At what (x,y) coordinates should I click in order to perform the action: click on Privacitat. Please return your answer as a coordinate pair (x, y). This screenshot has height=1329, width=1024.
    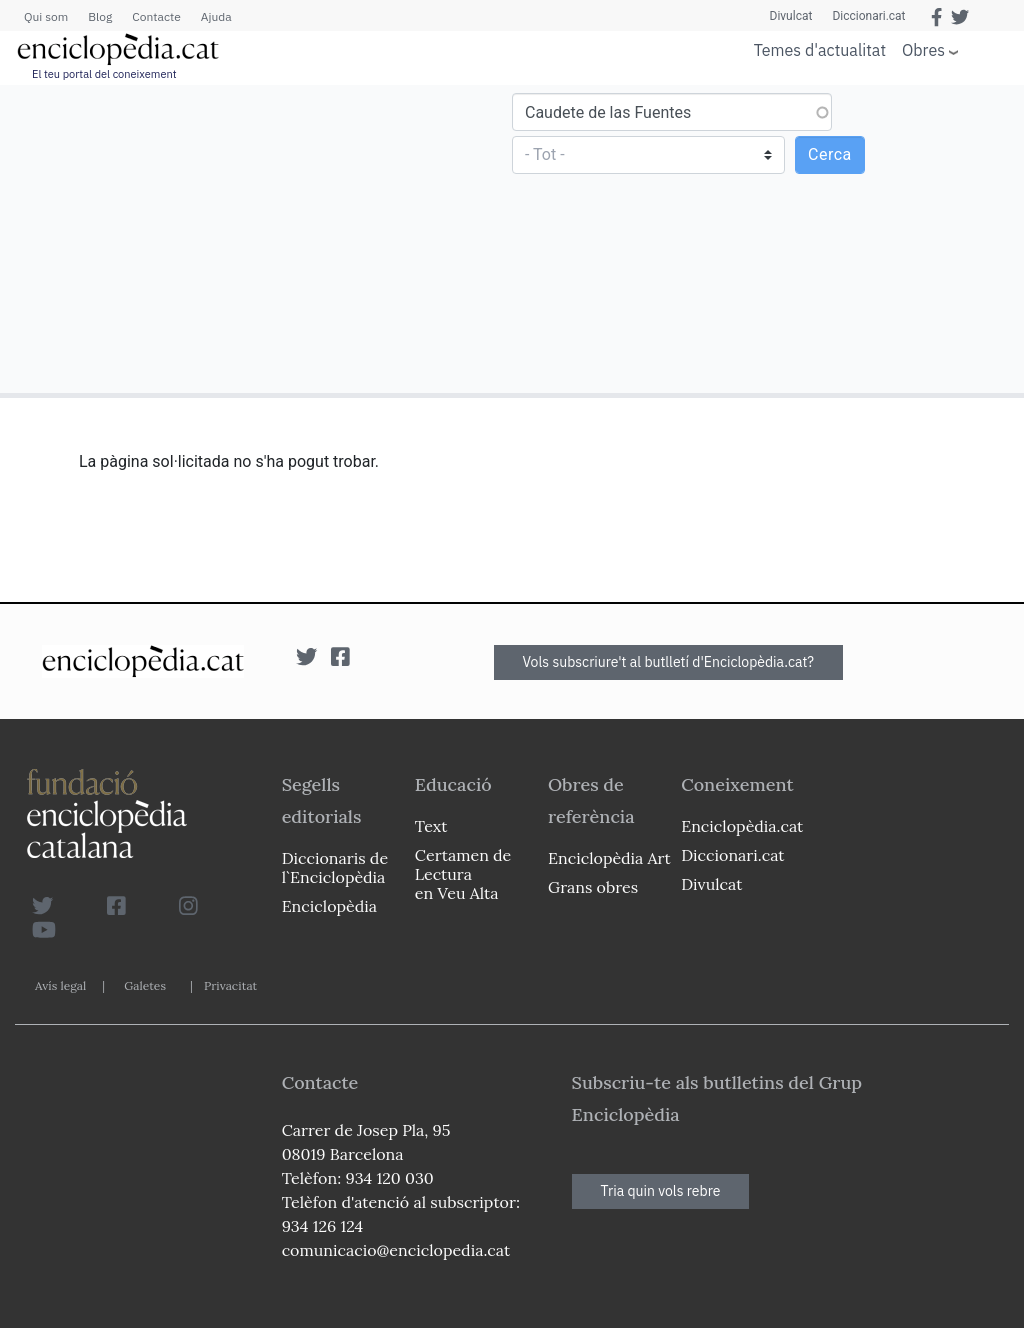
    Looking at the image, I should click on (230, 985).